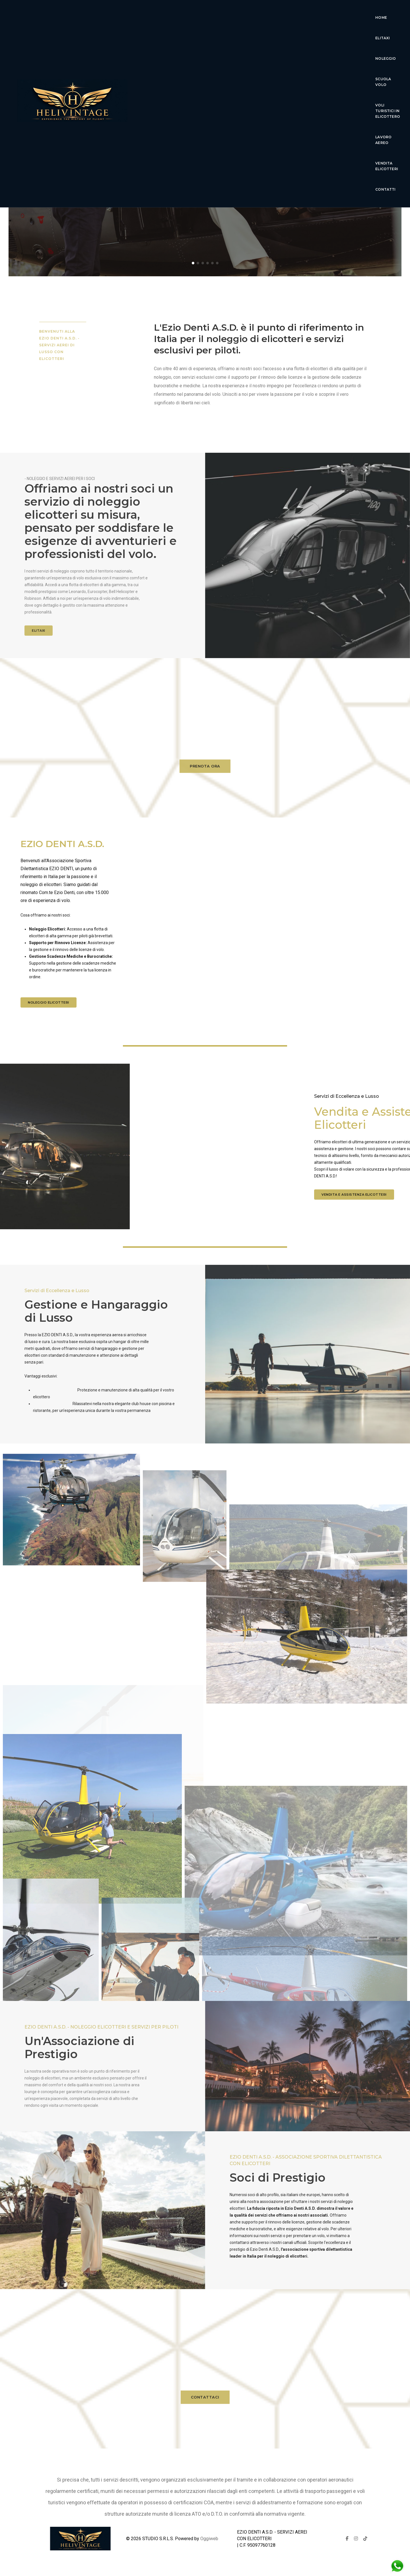 The width and height of the screenshot is (410, 2576). What do you see at coordinates (183, 34) in the screenshot?
I see `lavoro aereo` at bounding box center [183, 34].